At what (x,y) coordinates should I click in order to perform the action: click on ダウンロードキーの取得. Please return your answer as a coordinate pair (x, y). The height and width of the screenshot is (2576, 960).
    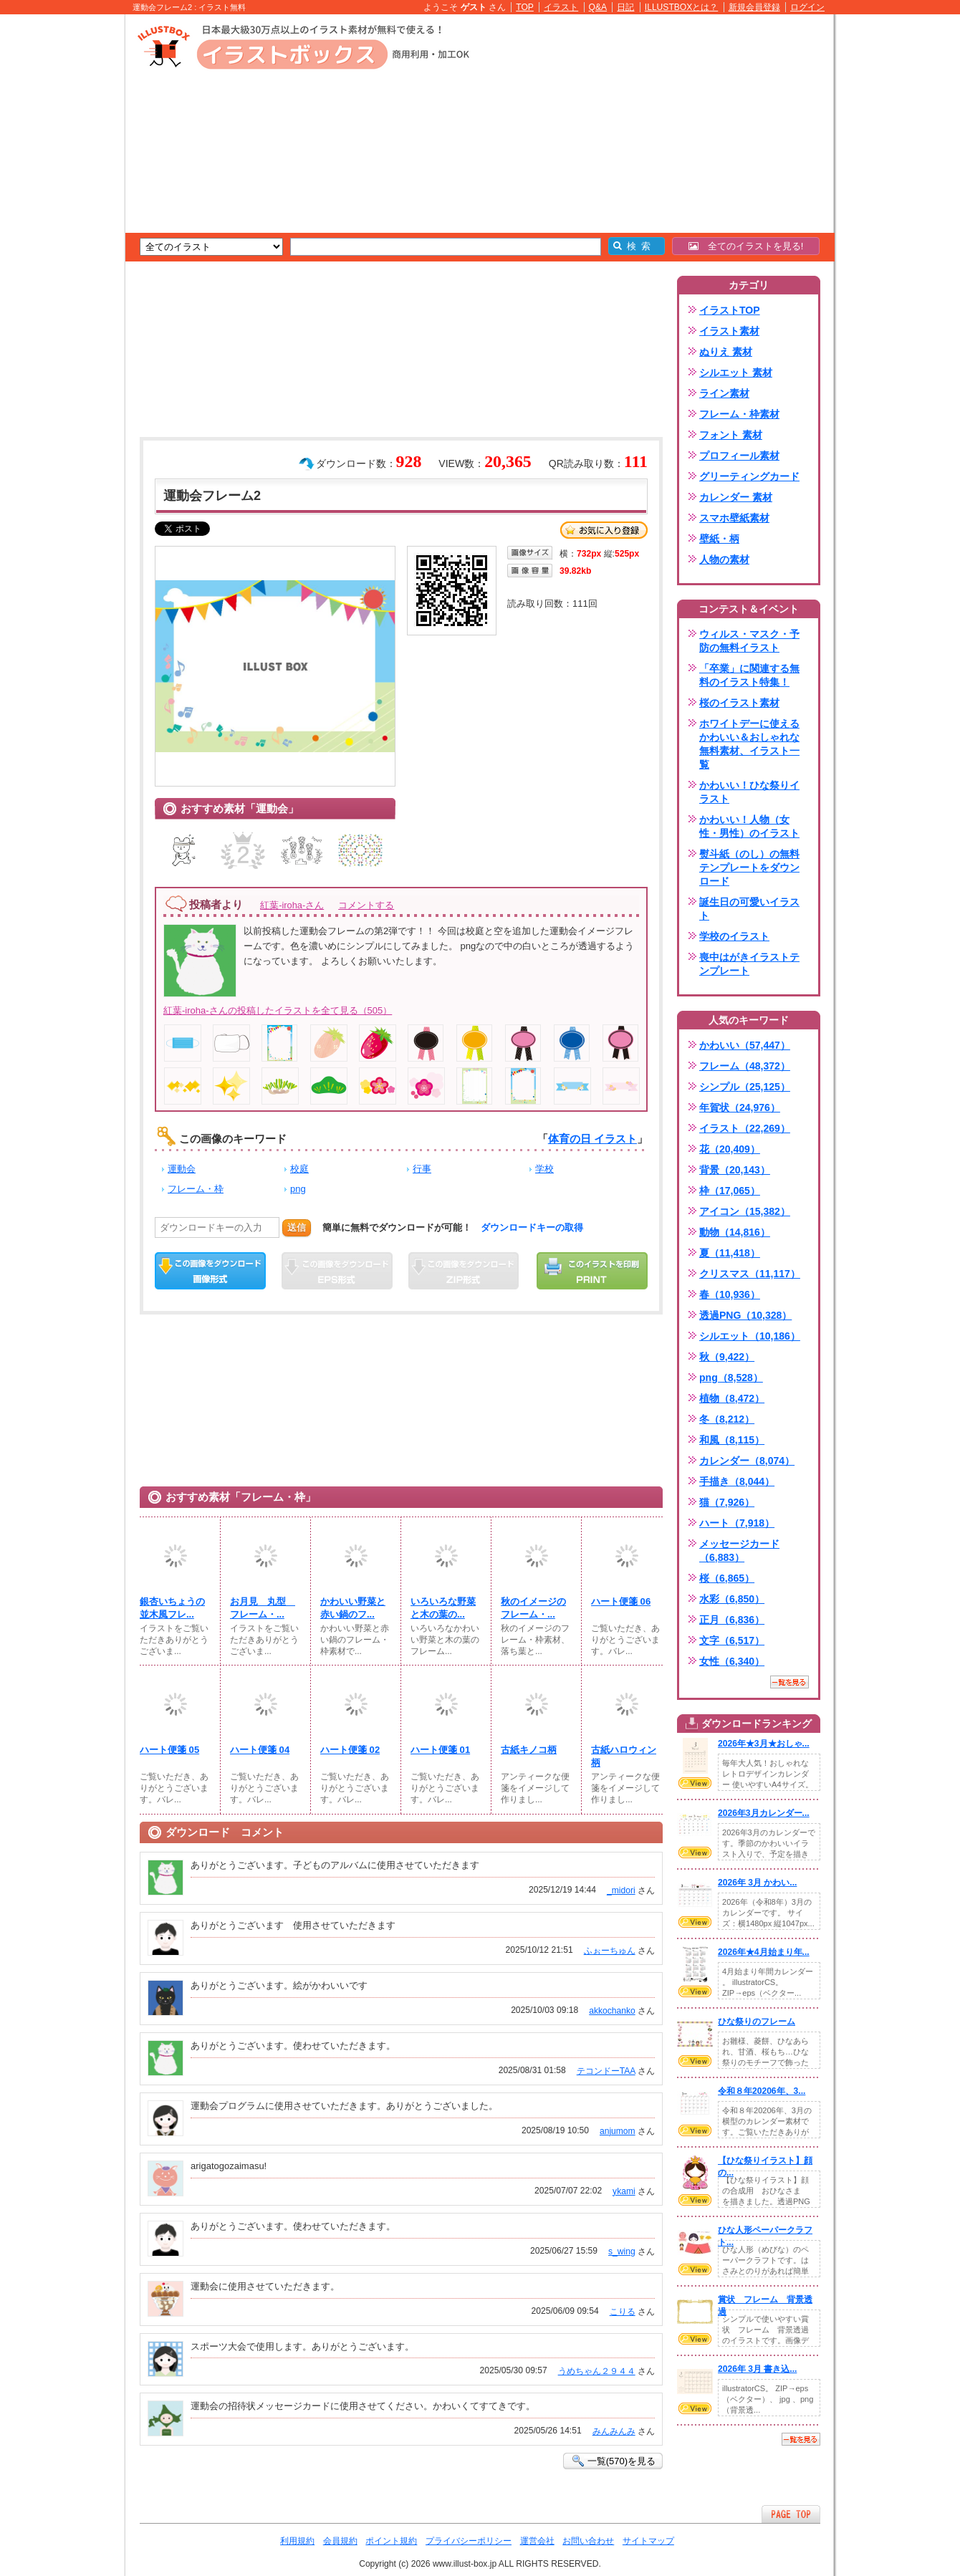
    Looking at the image, I should click on (532, 1227).